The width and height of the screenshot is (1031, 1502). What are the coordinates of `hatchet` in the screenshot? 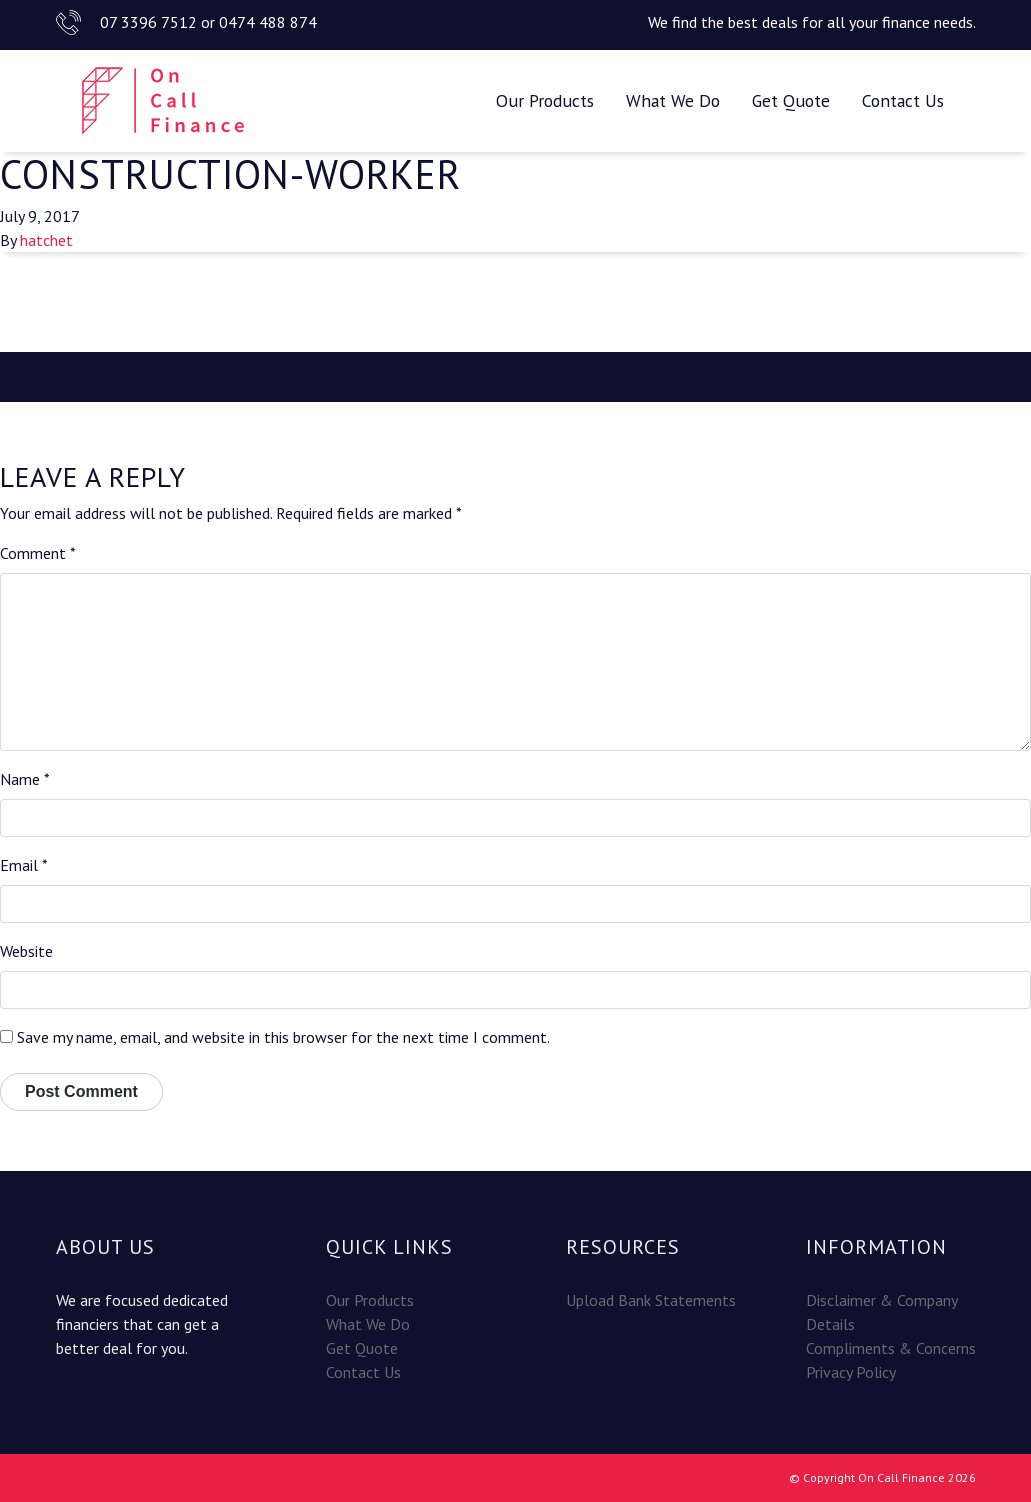 It's located at (46, 240).